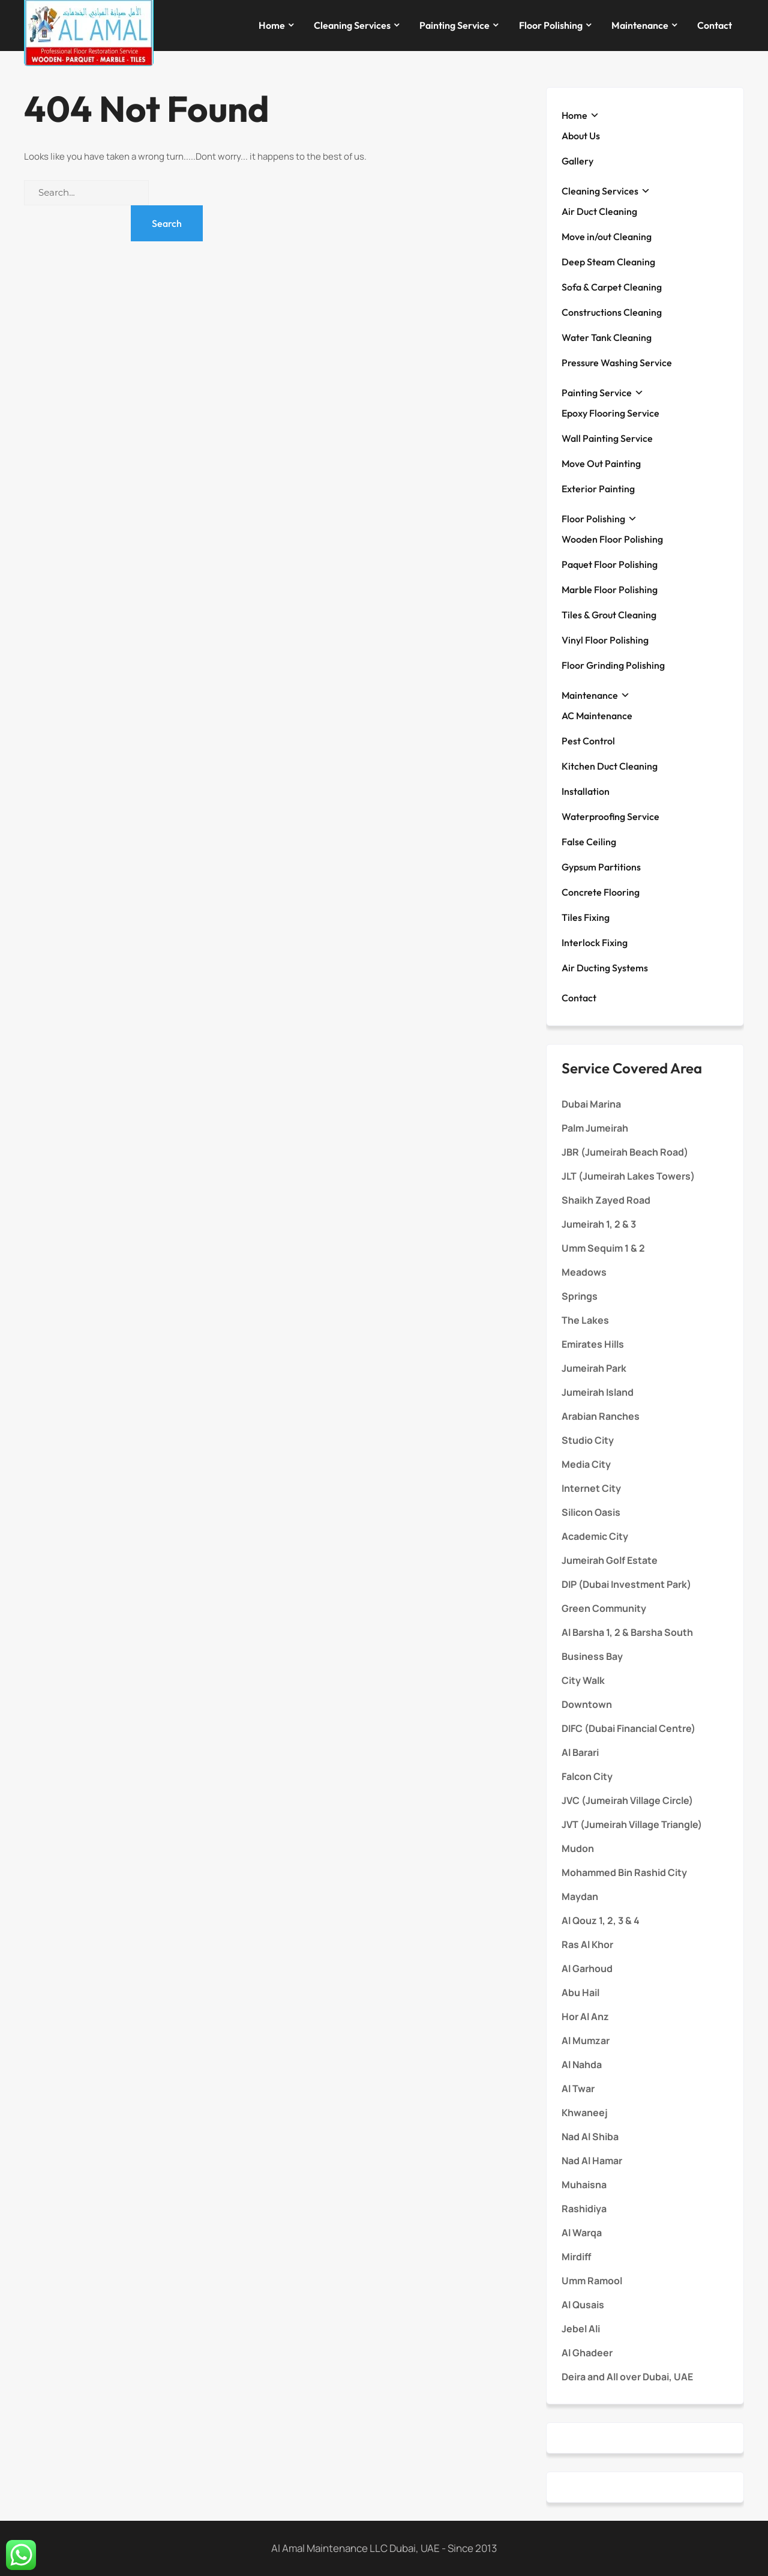 The image size is (768, 2576). What do you see at coordinates (609, 615) in the screenshot?
I see `Tiles & Grout Cleaning` at bounding box center [609, 615].